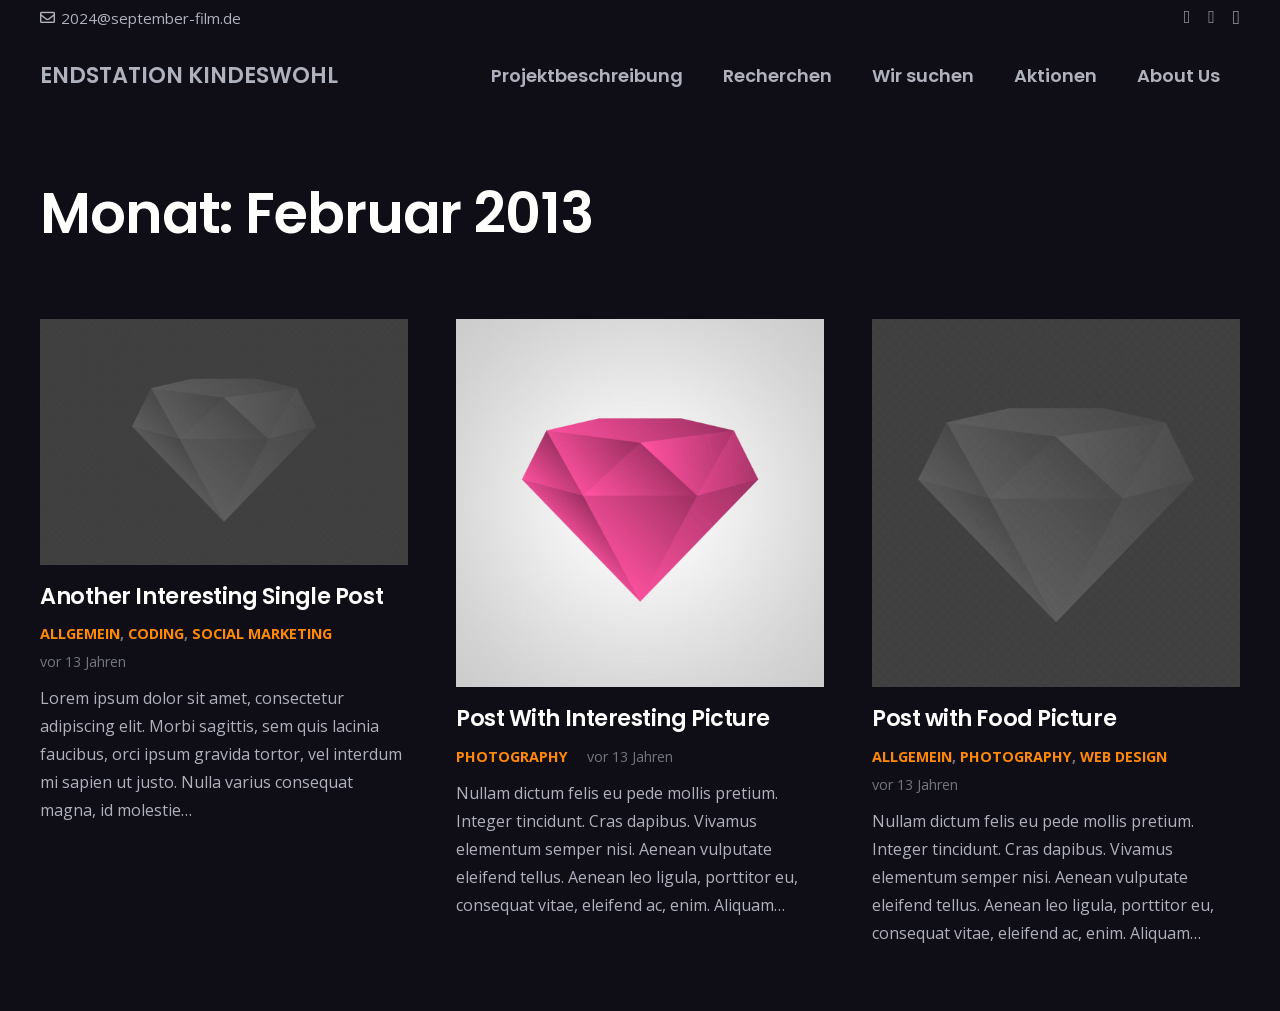  Describe the element at coordinates (512, 756) in the screenshot. I see `Photography` at that location.